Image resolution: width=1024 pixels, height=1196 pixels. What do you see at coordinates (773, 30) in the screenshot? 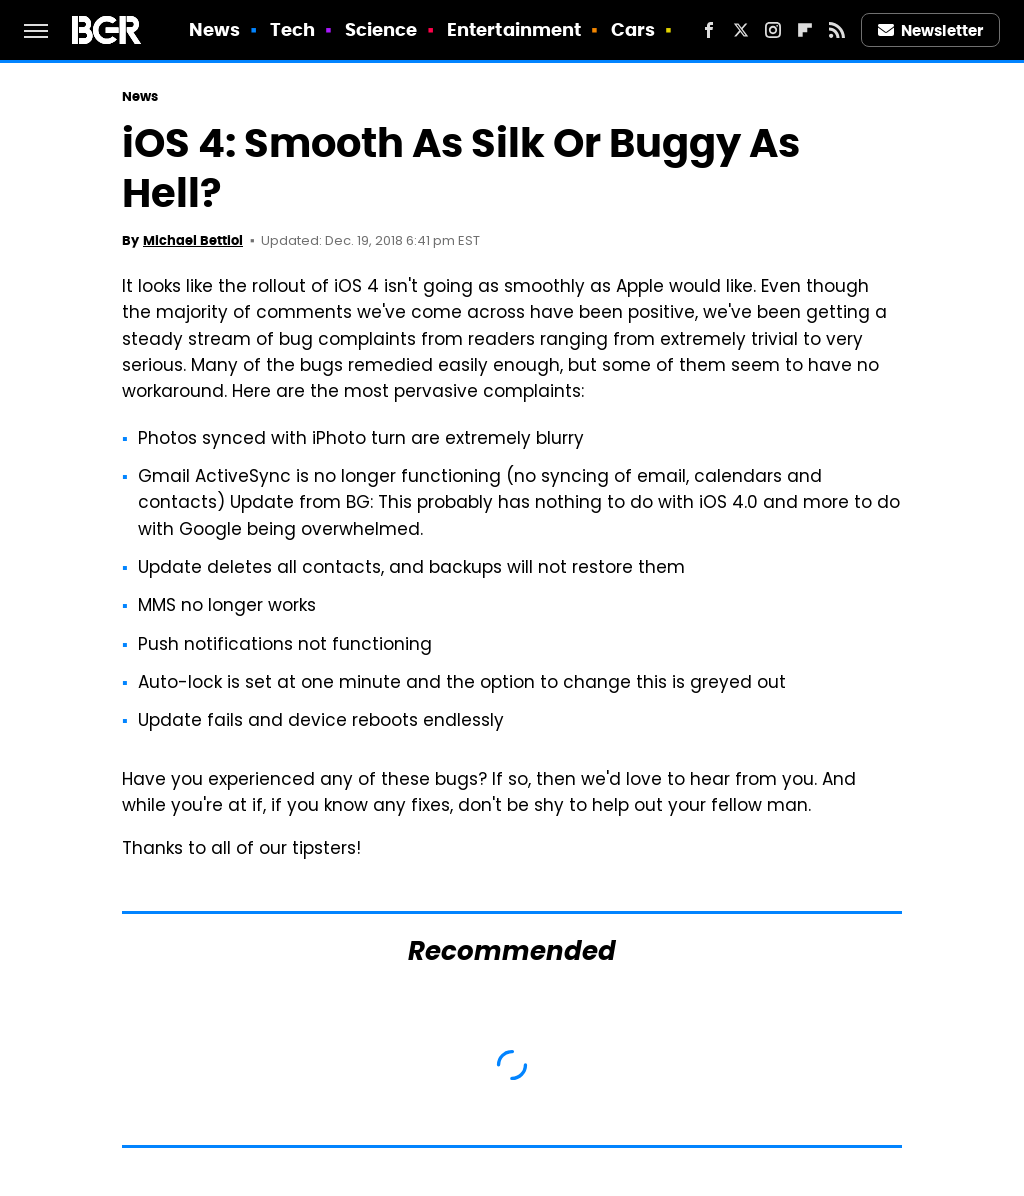
I see `[Instagram]` at bounding box center [773, 30].